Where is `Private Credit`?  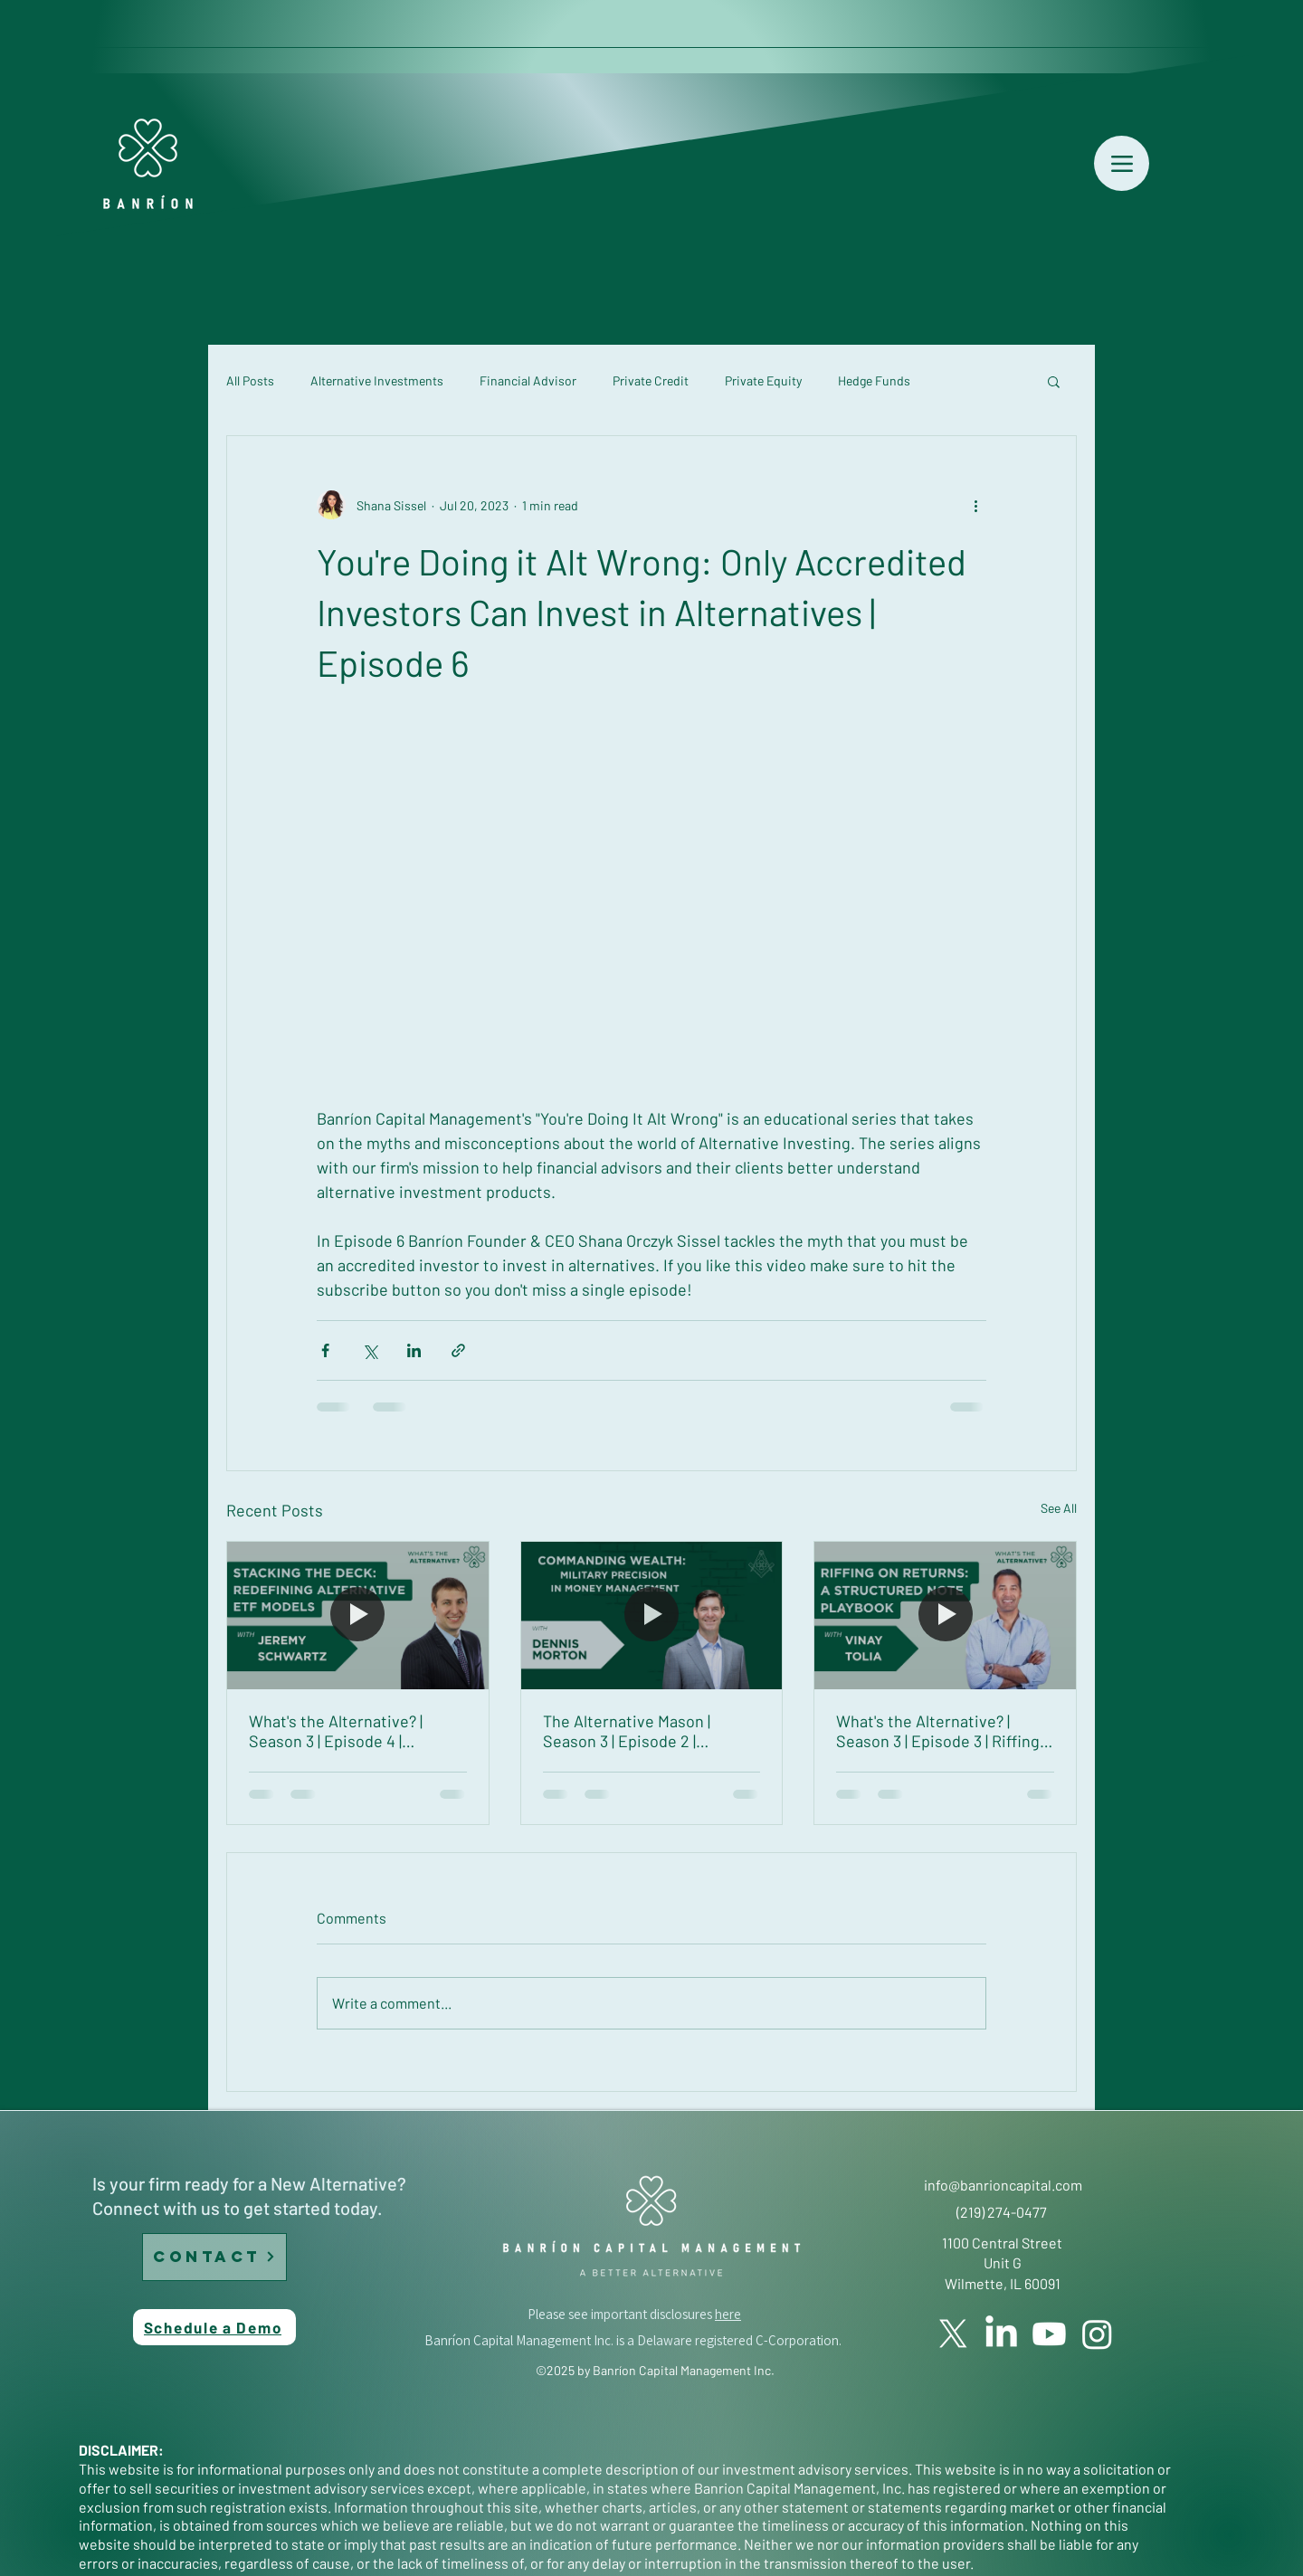
Private Credit is located at coordinates (651, 380).